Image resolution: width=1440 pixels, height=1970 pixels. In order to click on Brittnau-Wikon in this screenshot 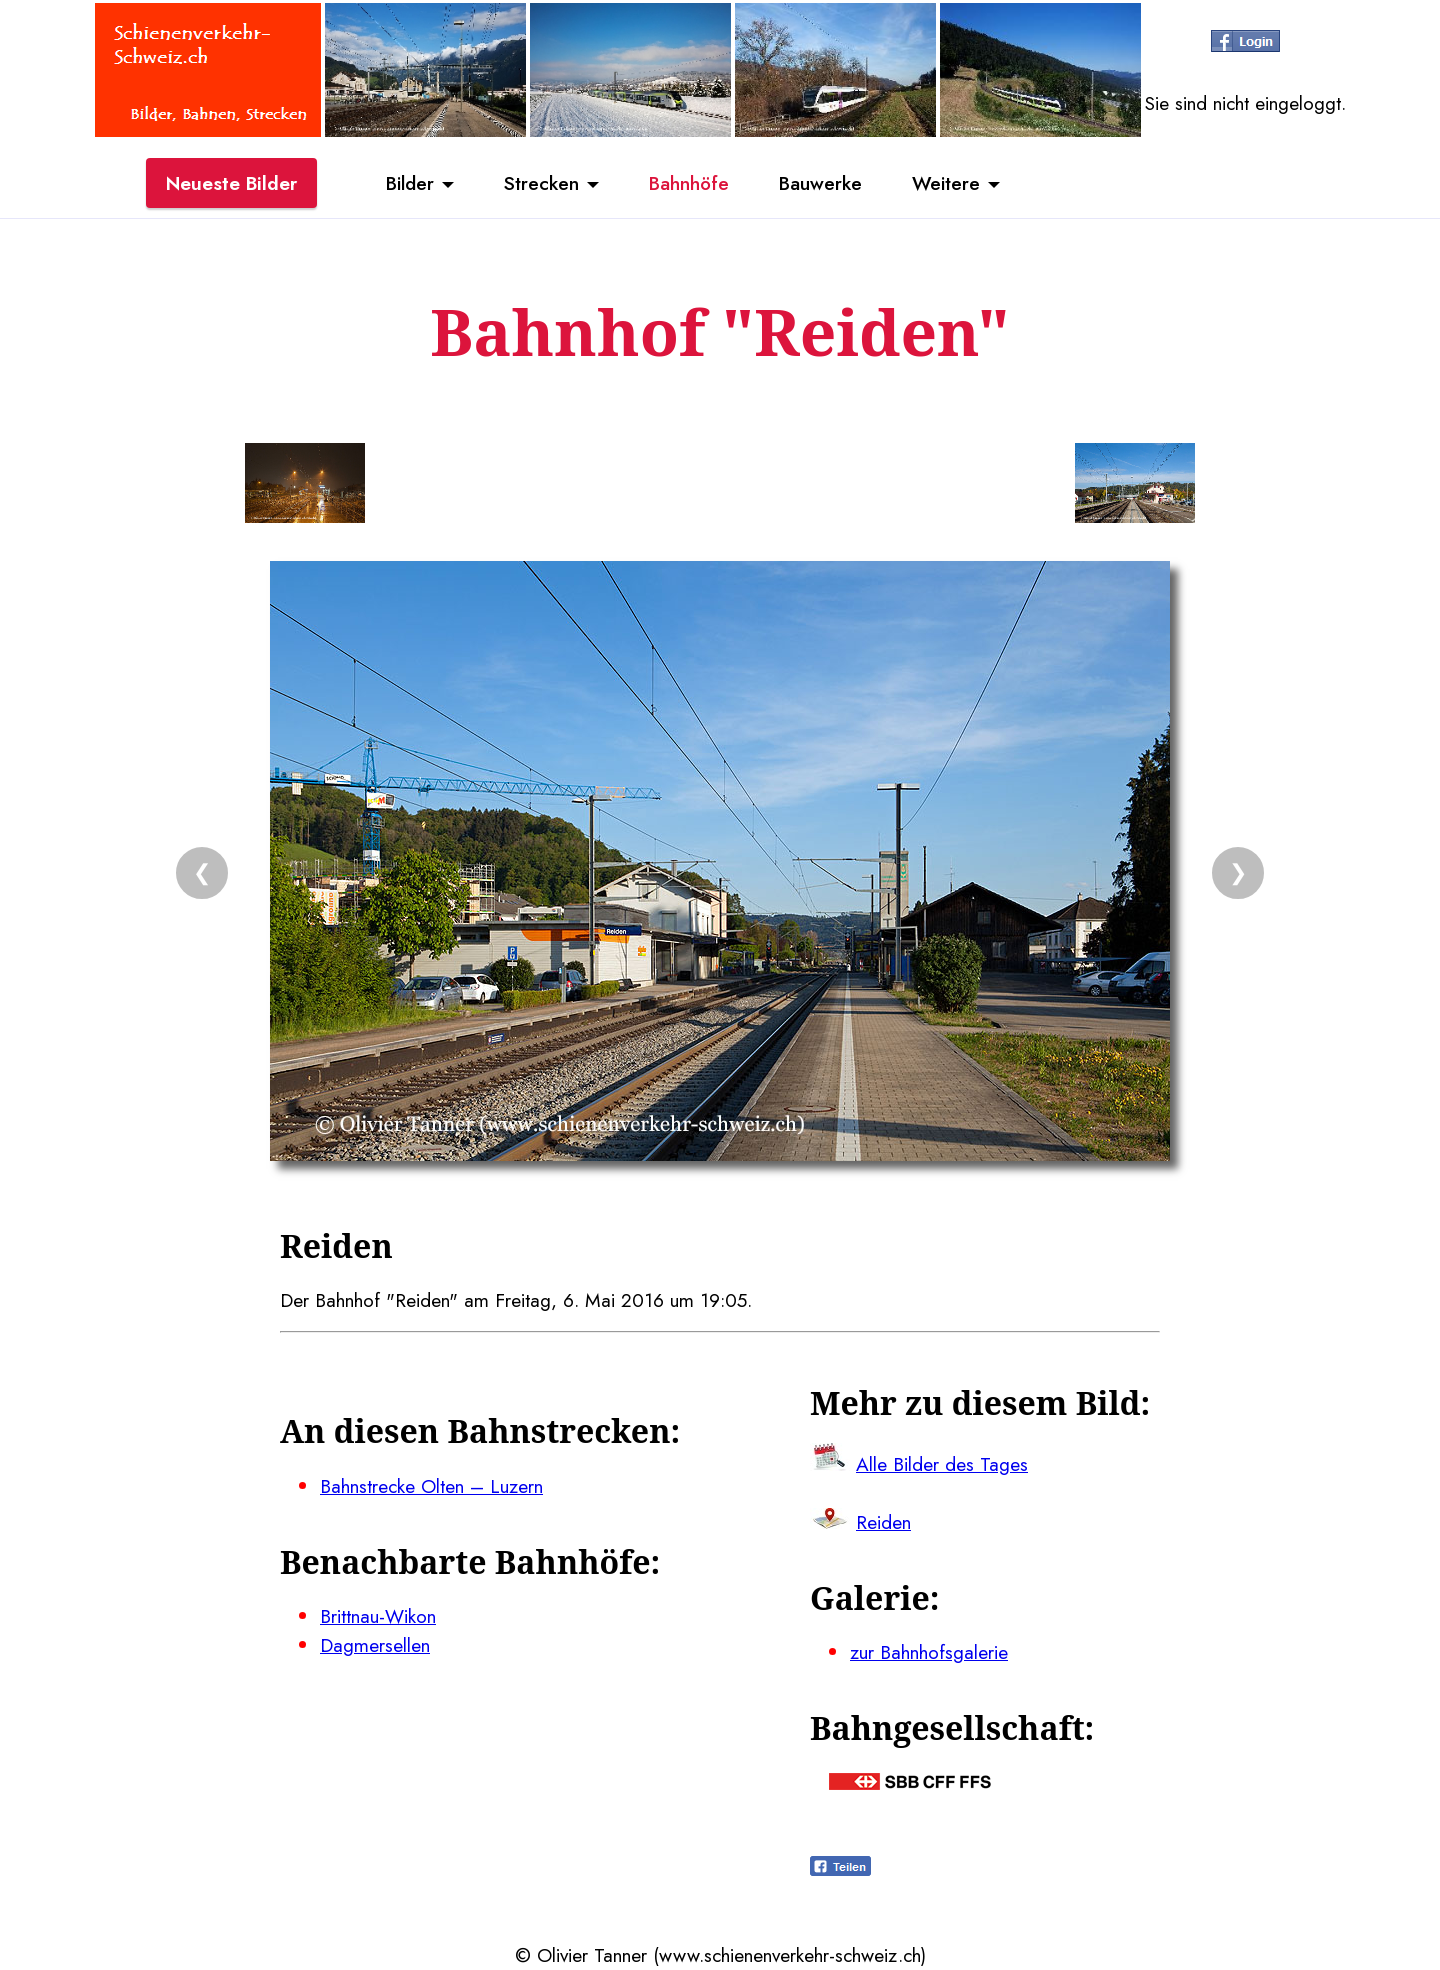, I will do `click(378, 1616)`.